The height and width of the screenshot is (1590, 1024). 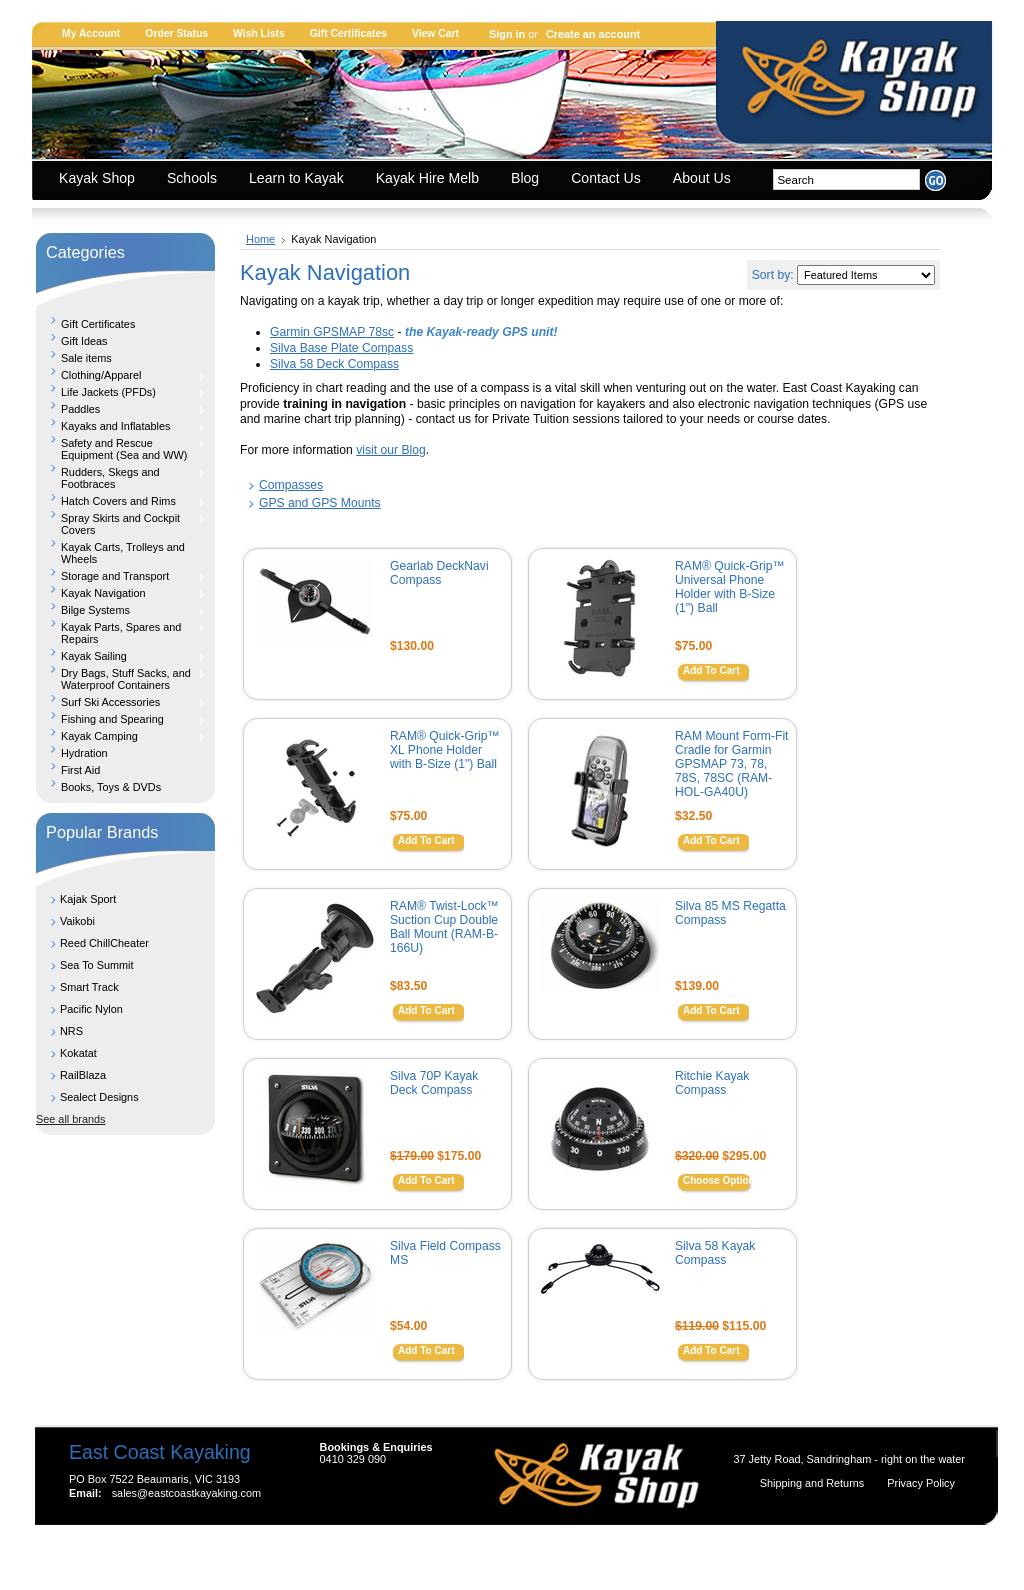 I want to click on Sale items, so click(x=86, y=358).